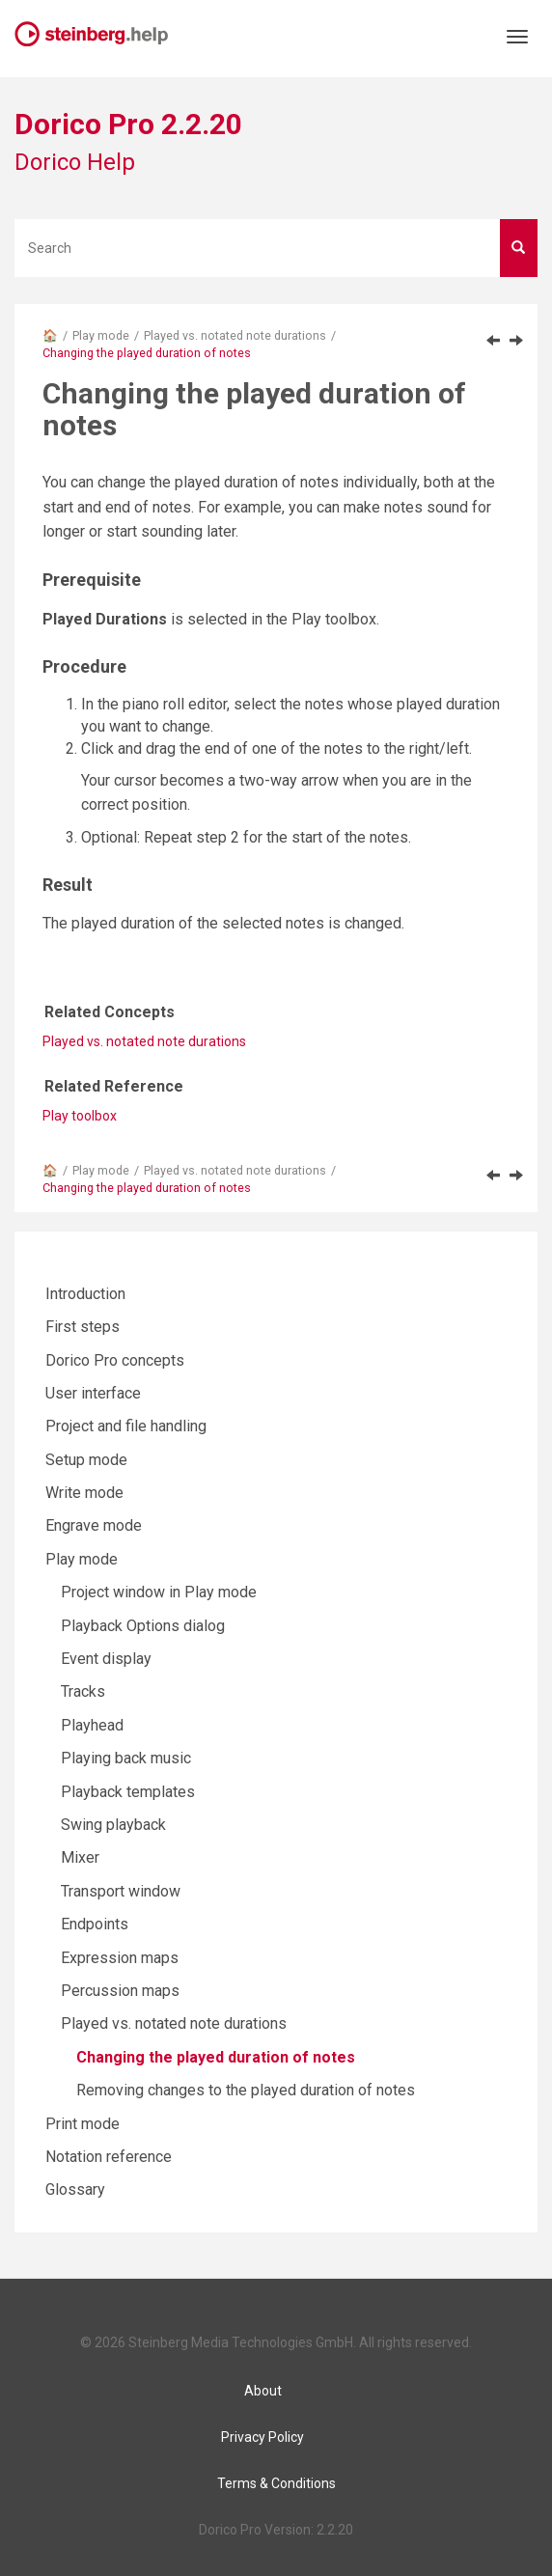 The width and height of the screenshot is (552, 2576). Describe the element at coordinates (83, 1691) in the screenshot. I see `Tracks` at that location.